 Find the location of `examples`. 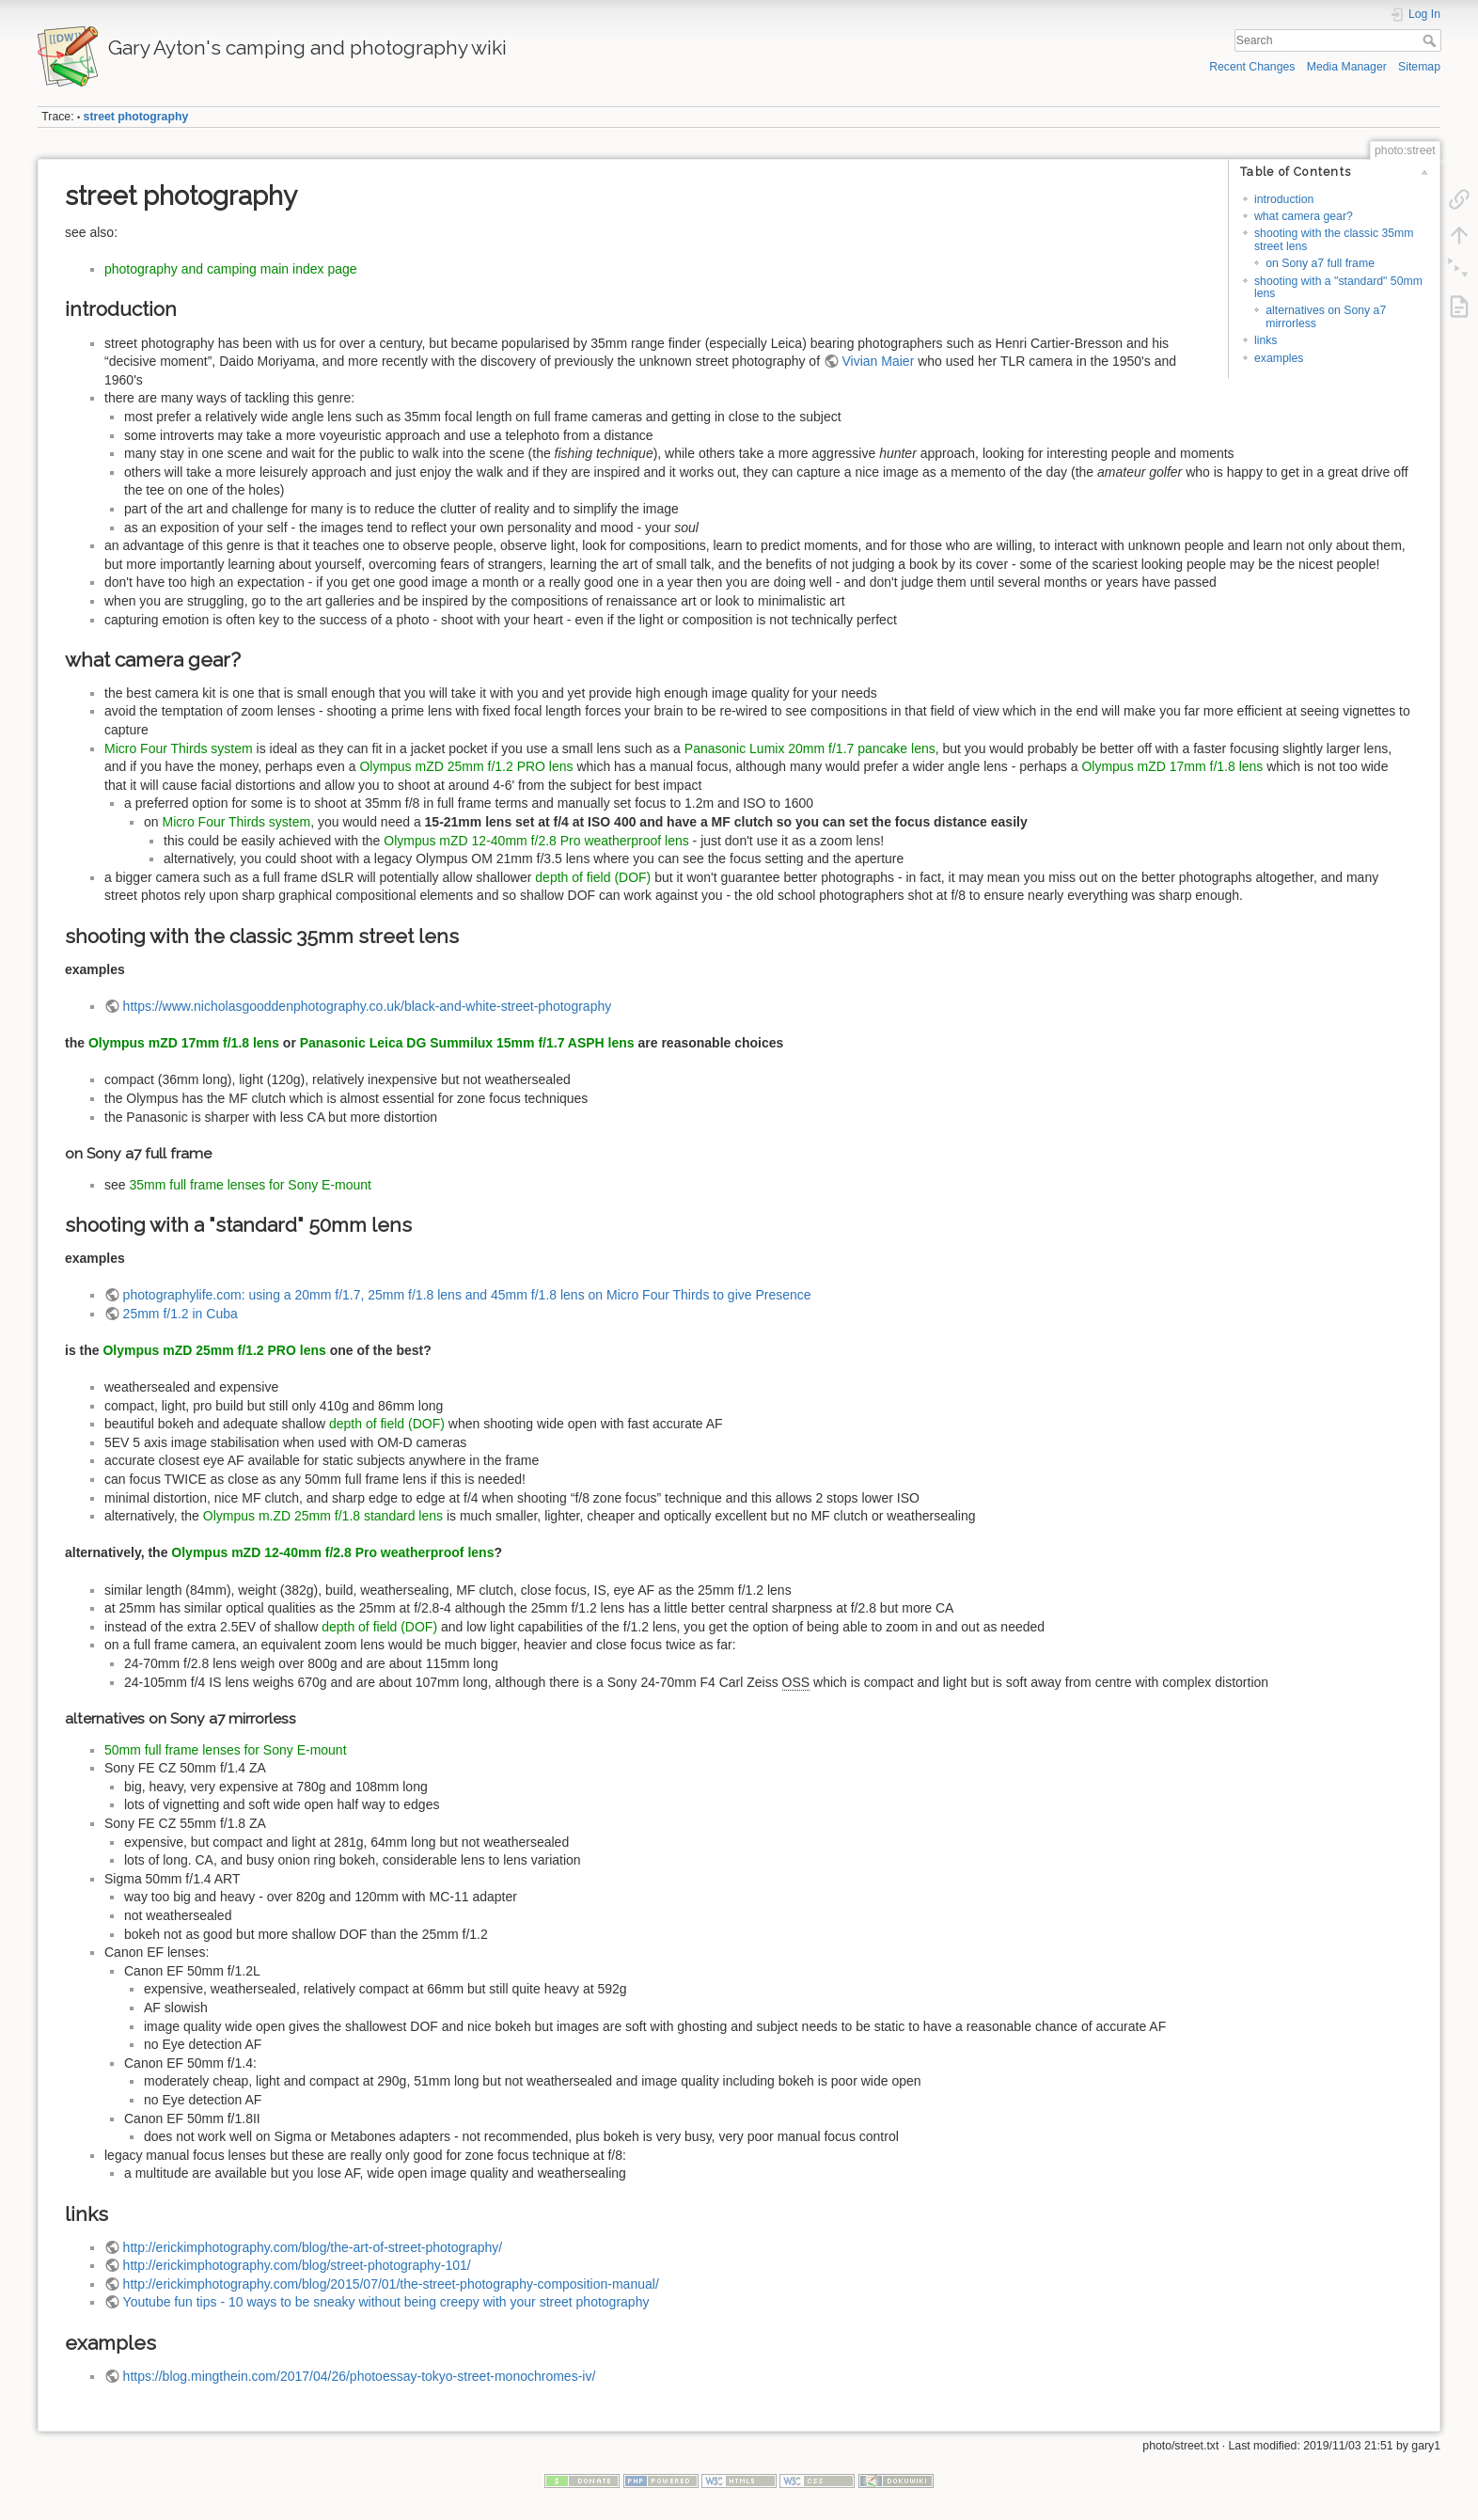

examples is located at coordinates (1278, 358).